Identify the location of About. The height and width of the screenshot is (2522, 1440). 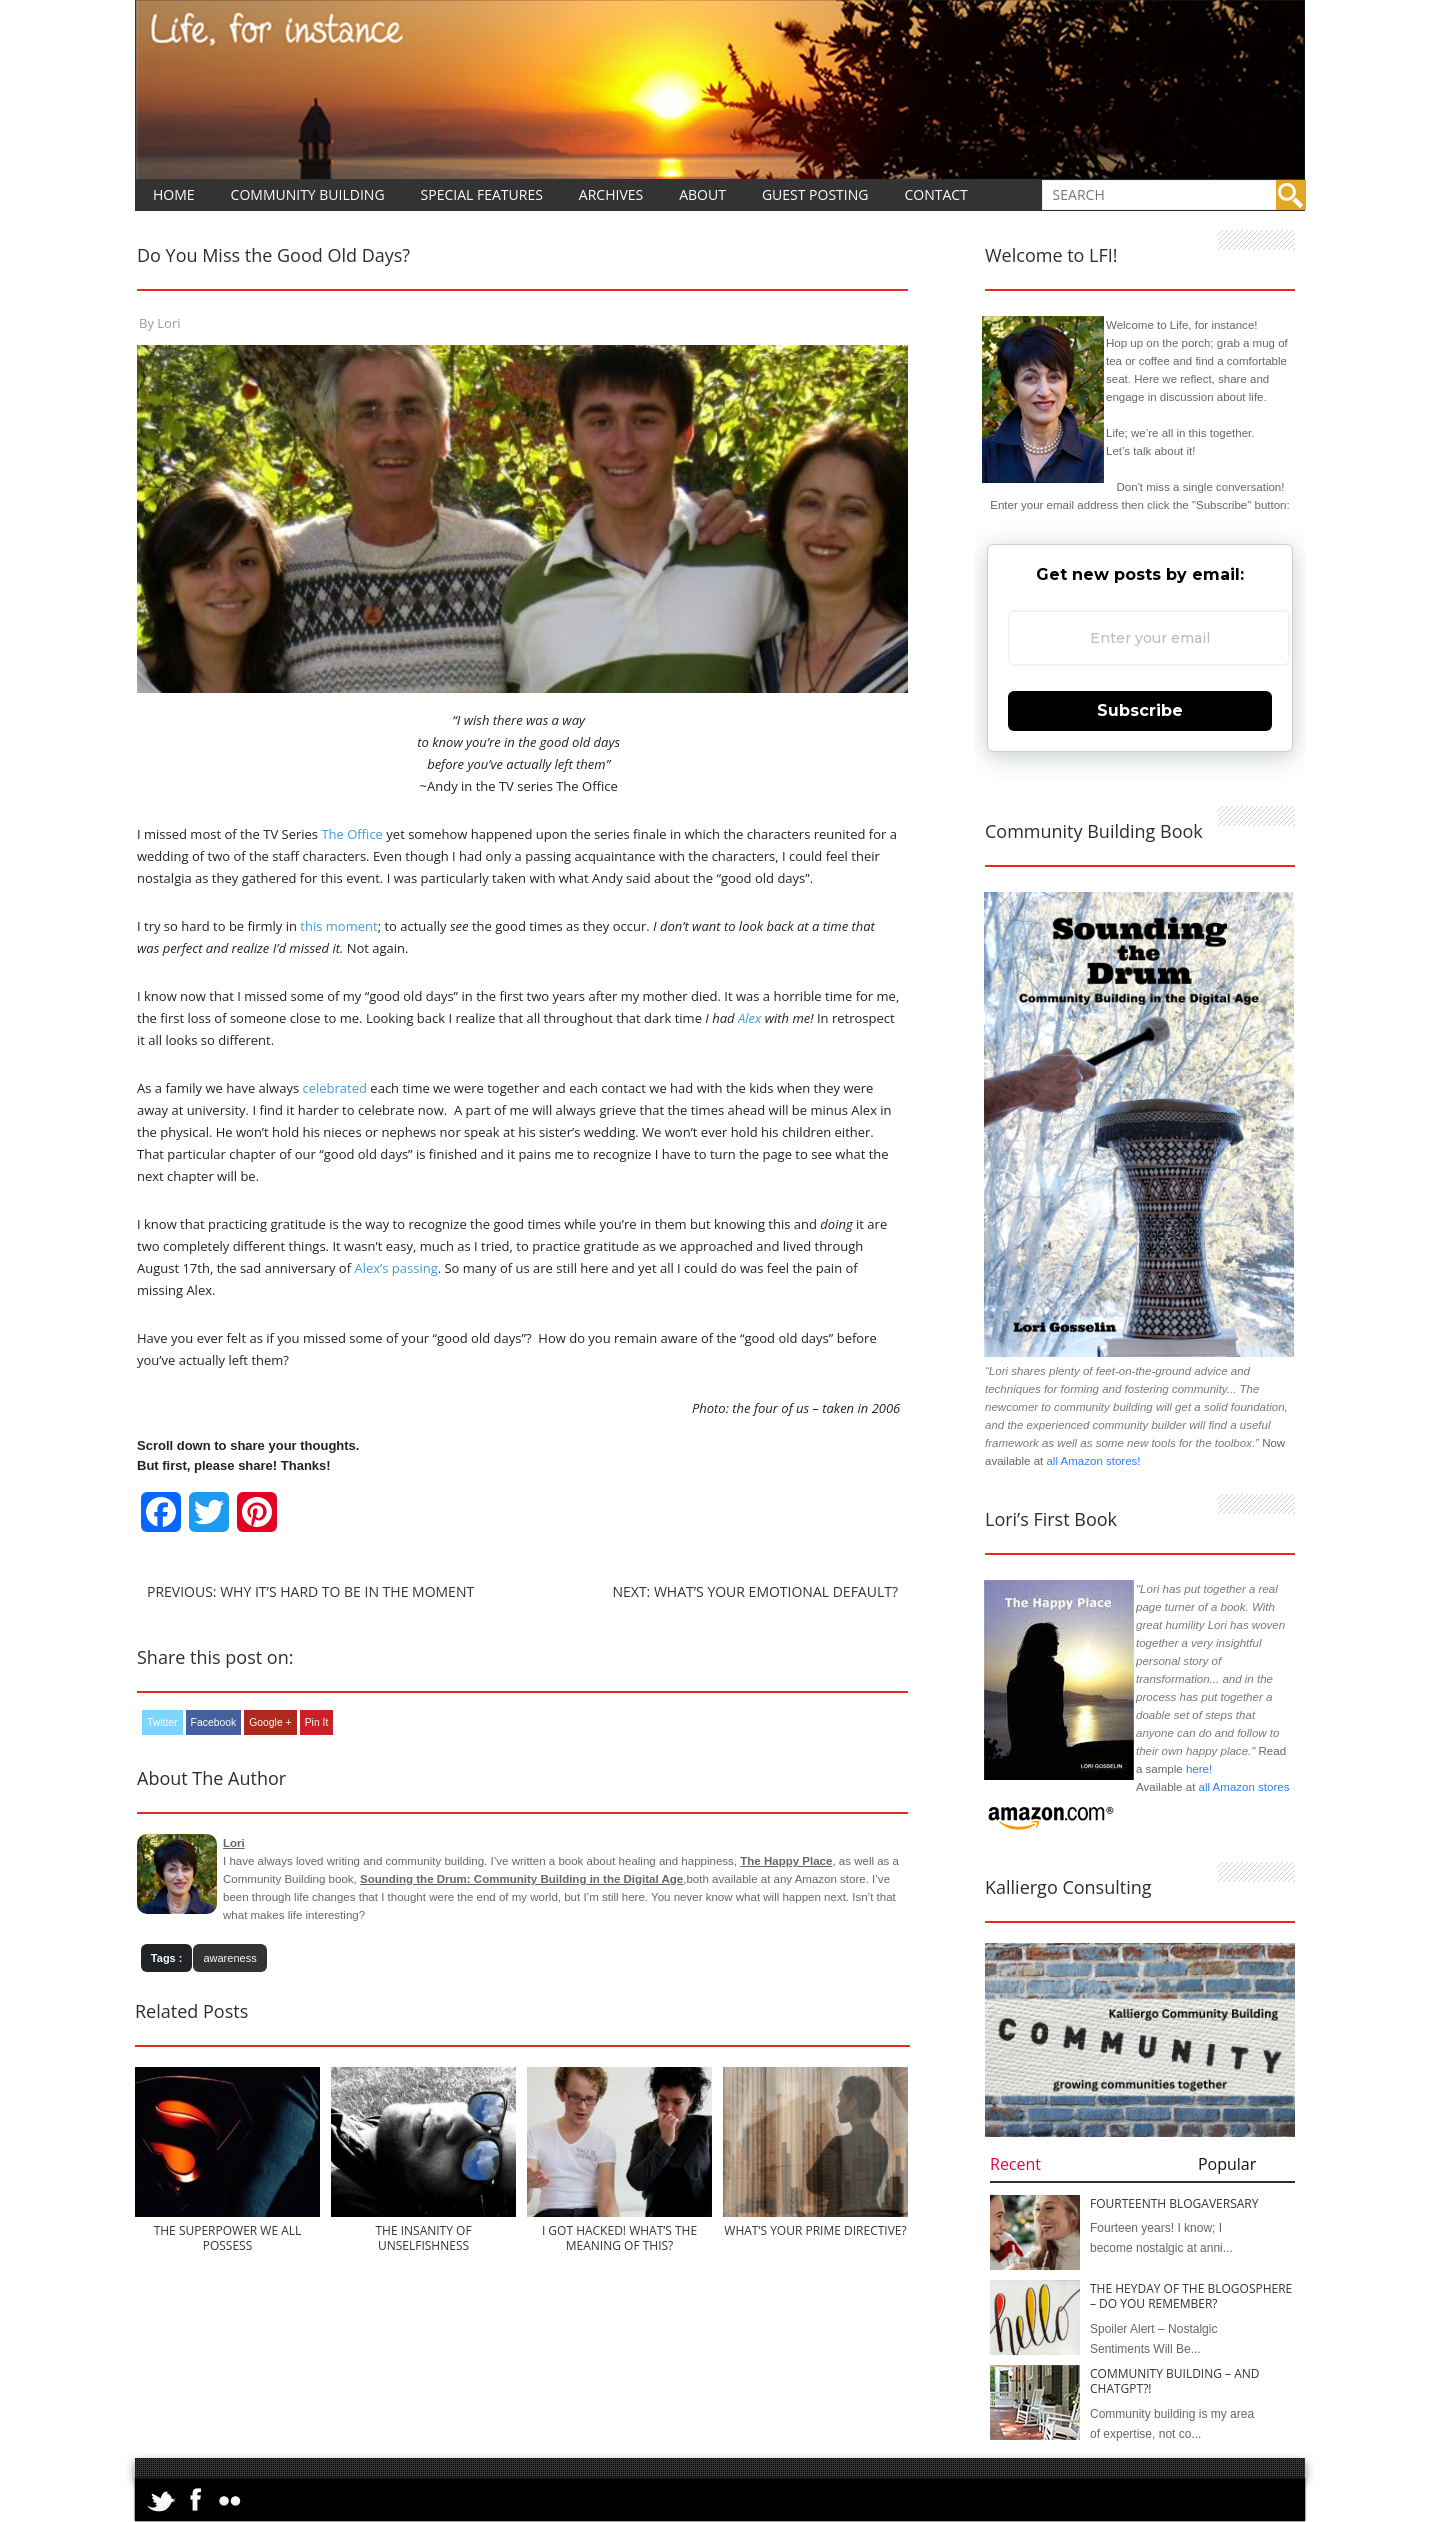
(702, 194).